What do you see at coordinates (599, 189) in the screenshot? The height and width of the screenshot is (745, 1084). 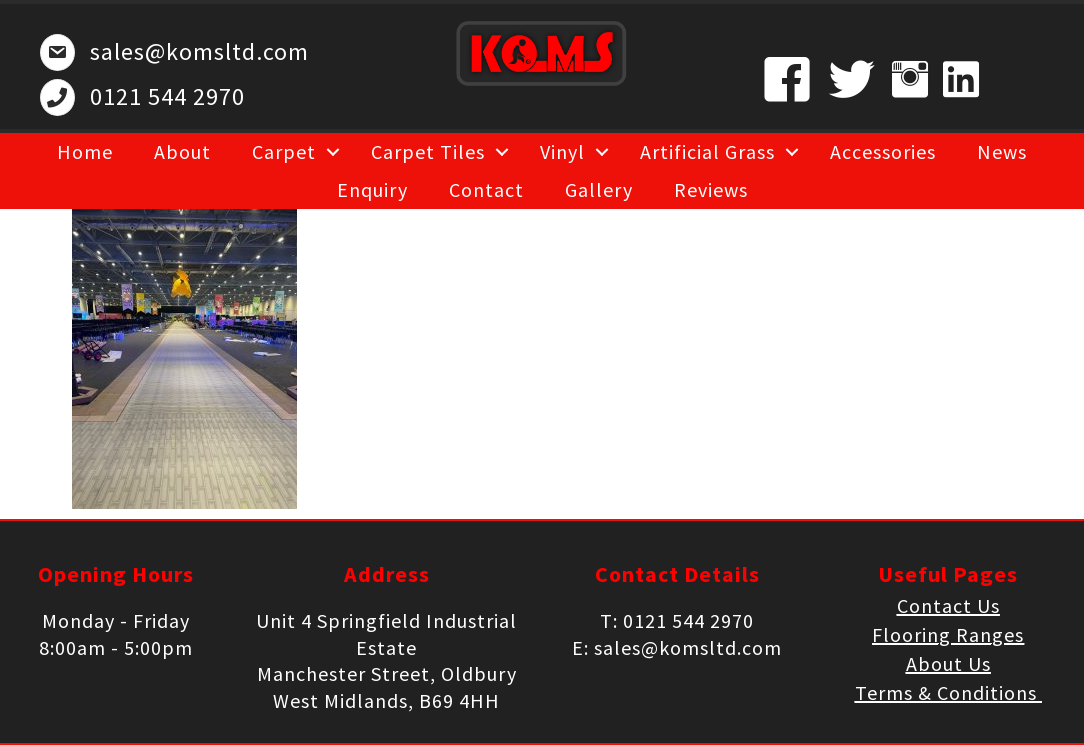 I see `Gallery` at bounding box center [599, 189].